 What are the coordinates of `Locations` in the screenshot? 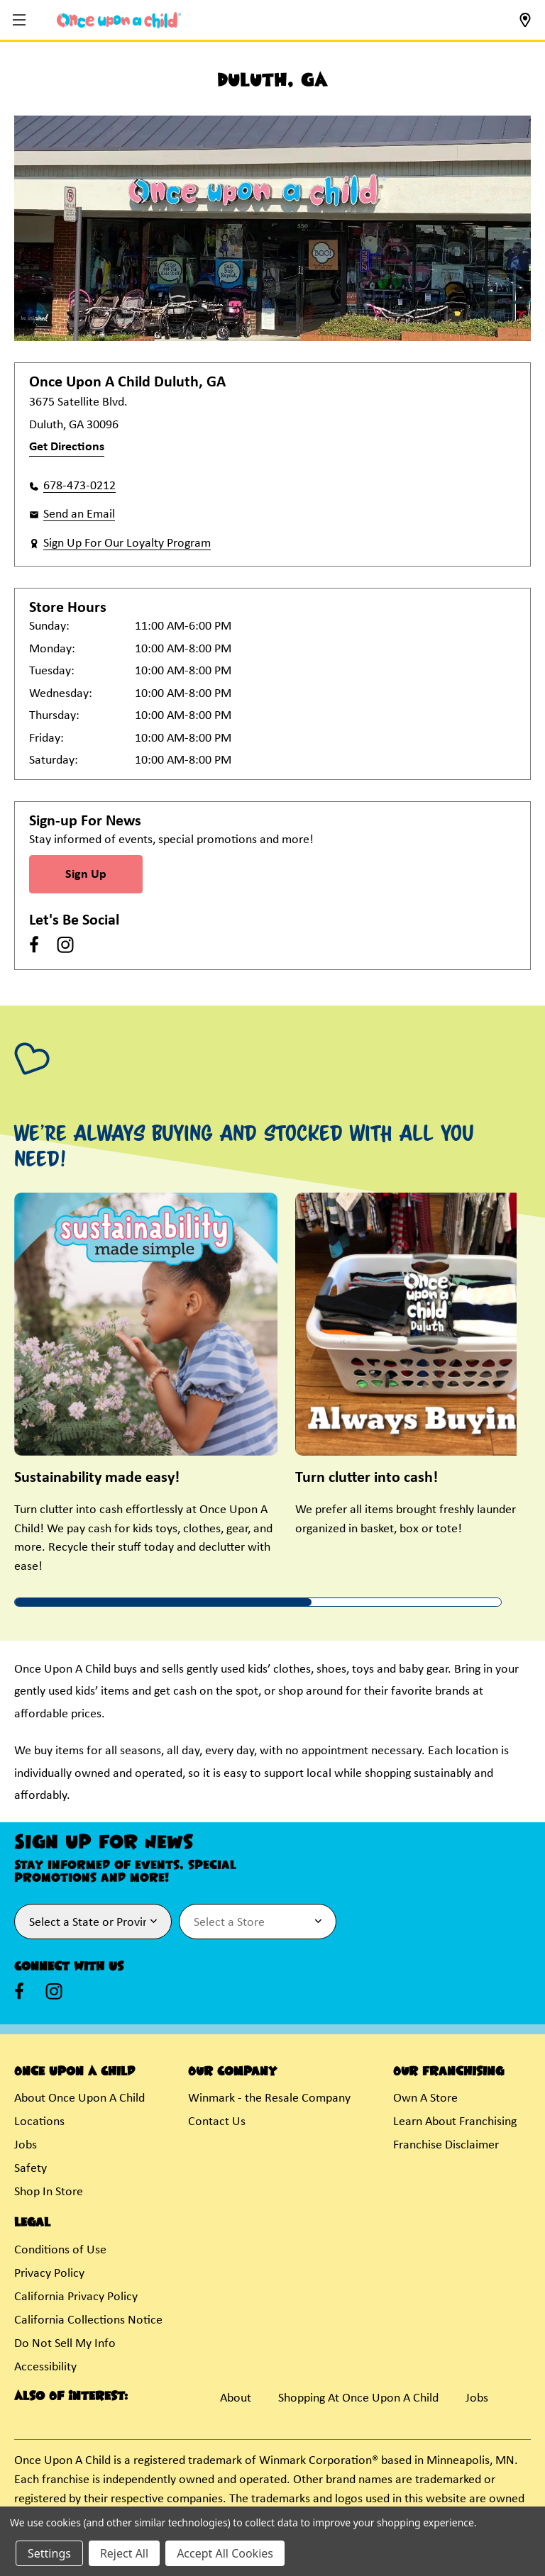 It's located at (39, 2122).